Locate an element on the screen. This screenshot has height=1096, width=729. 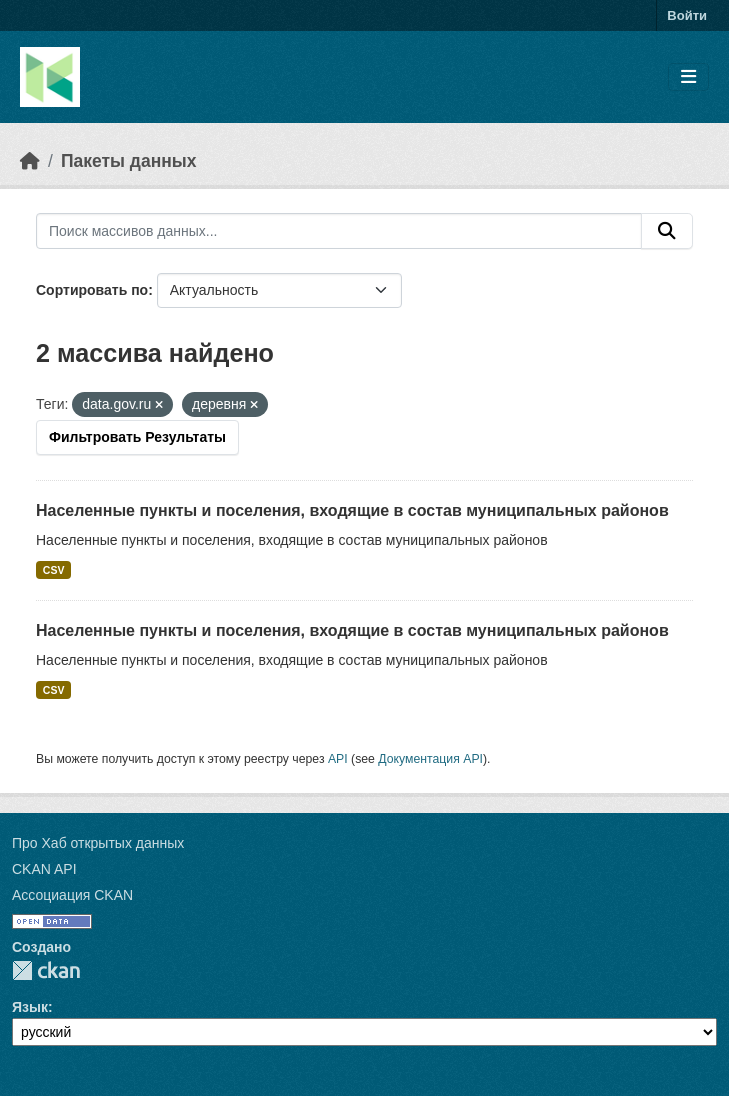
[Toggle navigation] is located at coordinates (688, 77).